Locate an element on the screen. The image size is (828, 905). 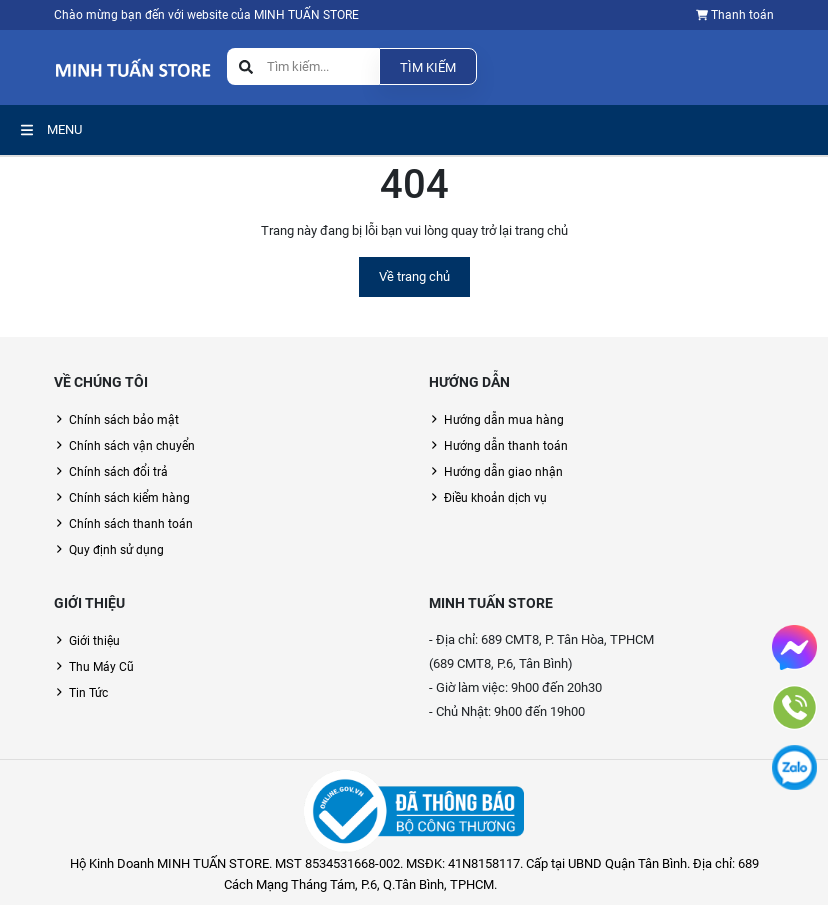
Quy định sử dụng is located at coordinates (116, 550).